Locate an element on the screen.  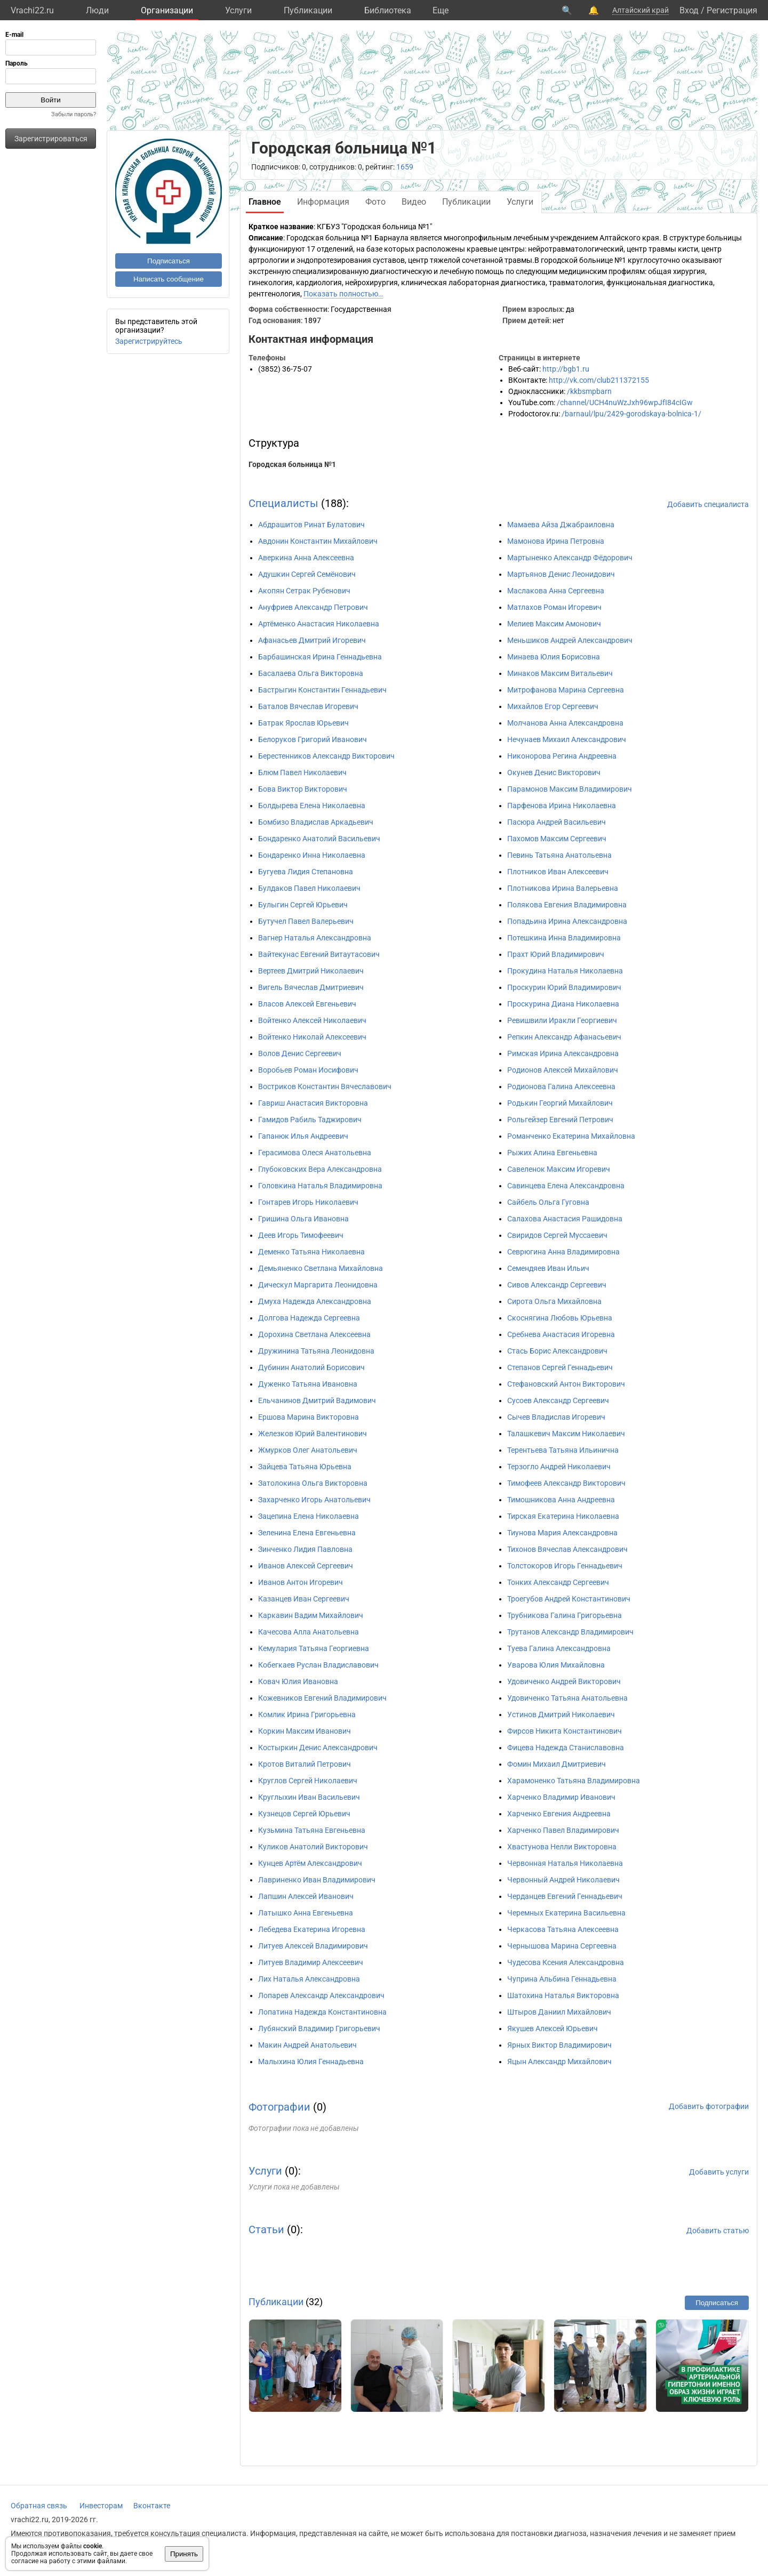
Афанасьев Дмитрий Игоревич is located at coordinates (312, 640).